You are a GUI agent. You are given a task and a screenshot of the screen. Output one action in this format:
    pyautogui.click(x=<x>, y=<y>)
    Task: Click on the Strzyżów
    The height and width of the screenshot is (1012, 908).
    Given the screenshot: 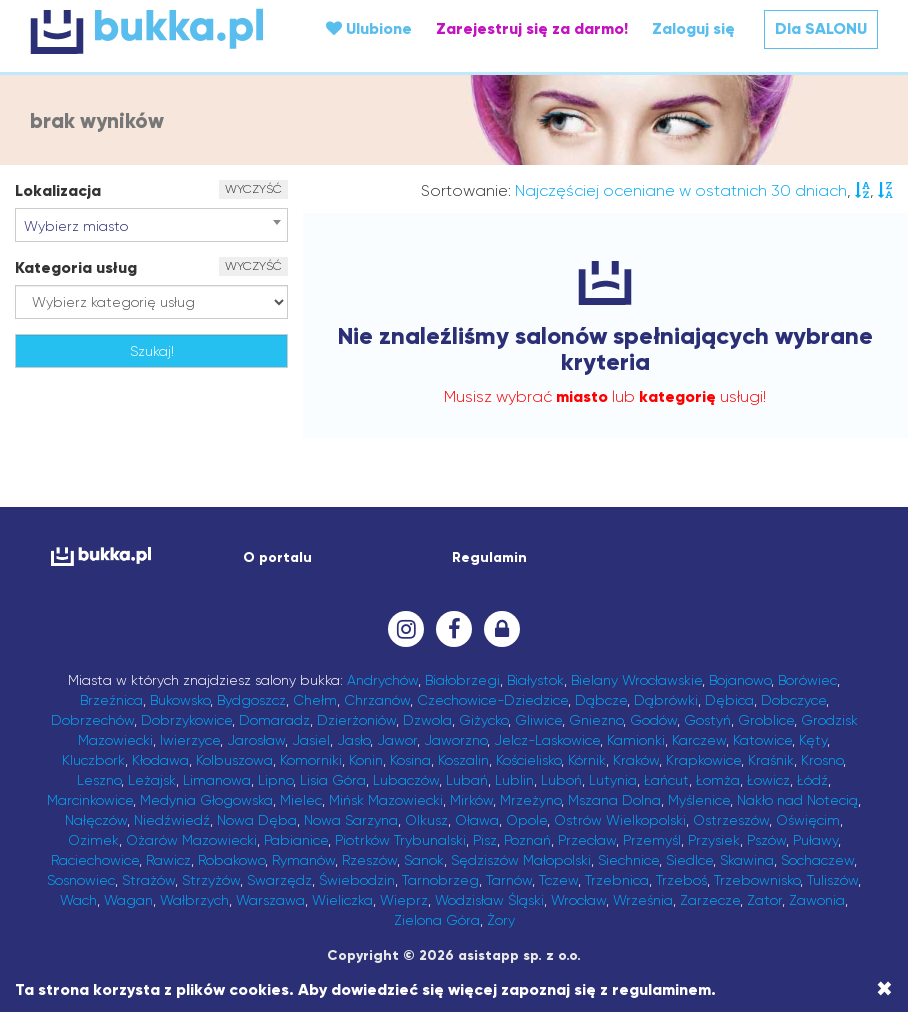 What is the action you would take?
    pyautogui.click(x=211, y=880)
    